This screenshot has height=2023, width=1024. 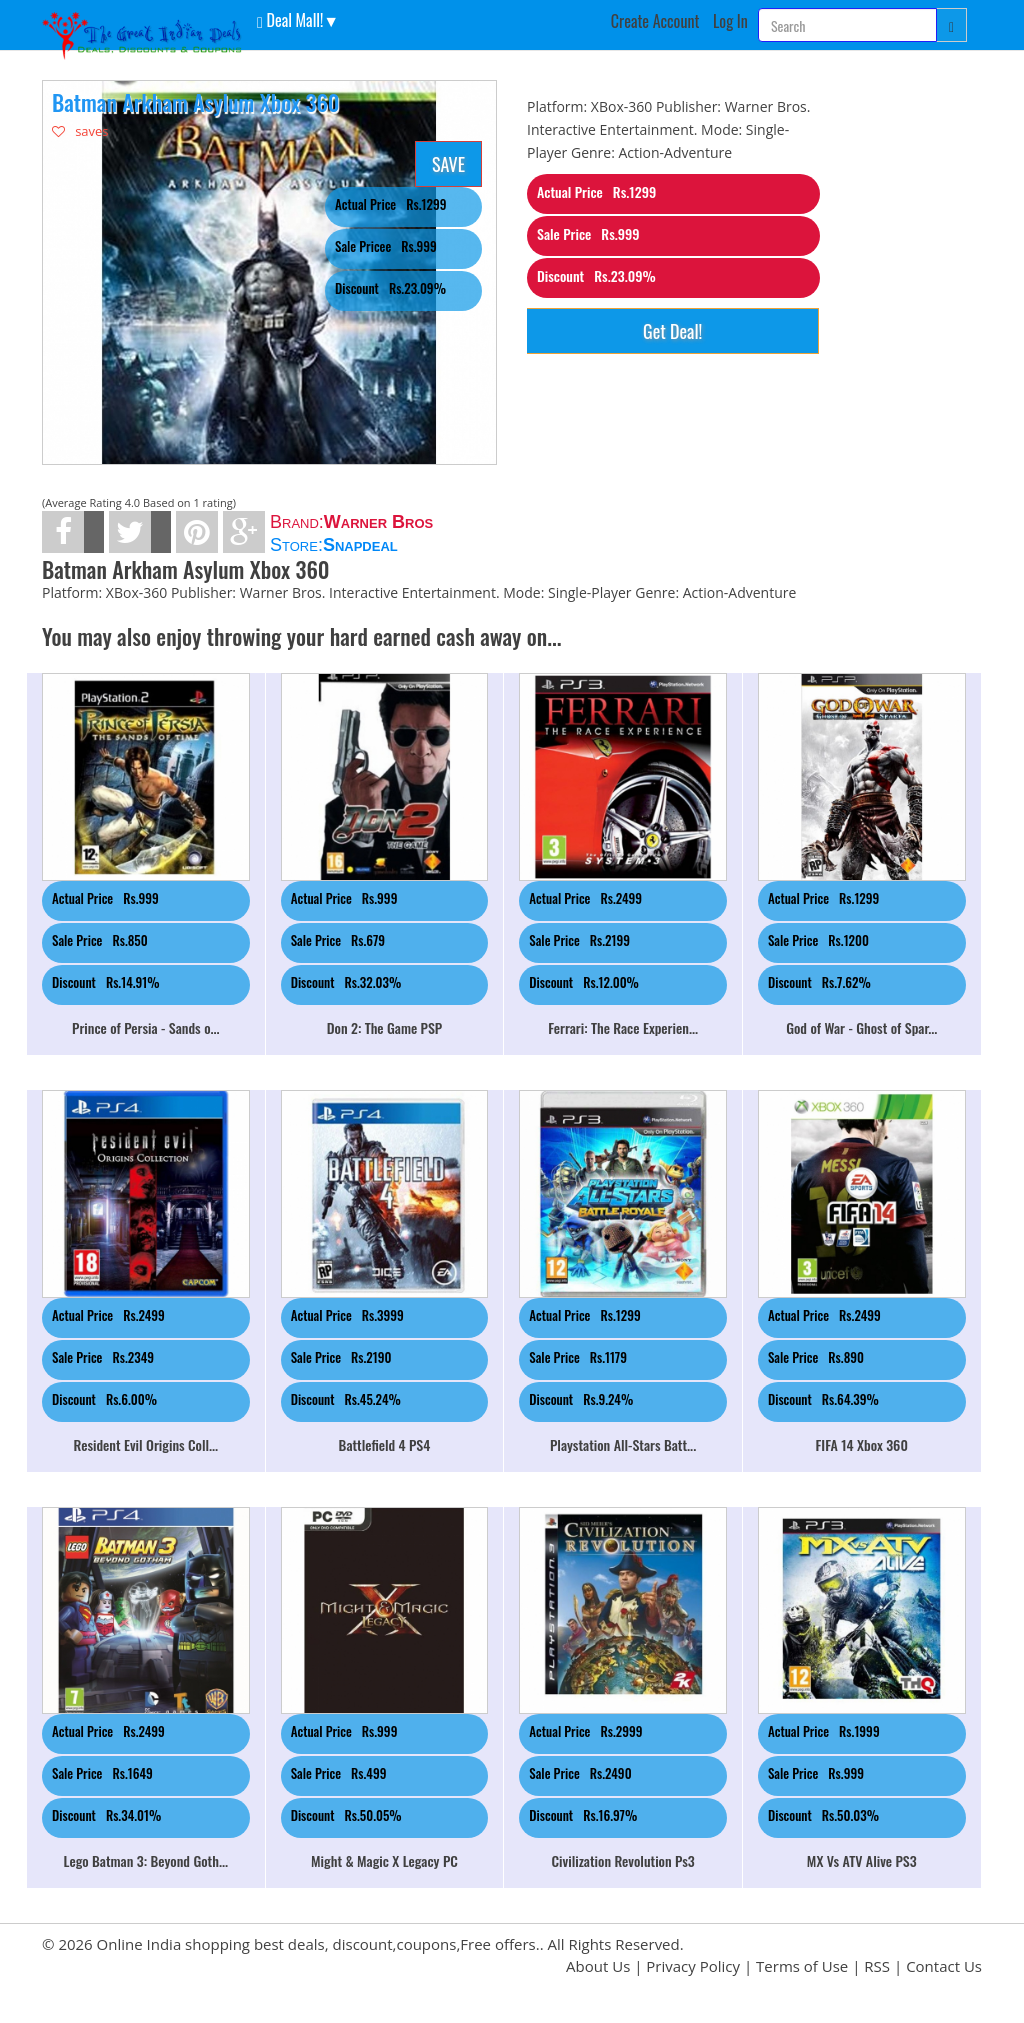 What do you see at coordinates (80, 131) in the screenshot?
I see `saves` at bounding box center [80, 131].